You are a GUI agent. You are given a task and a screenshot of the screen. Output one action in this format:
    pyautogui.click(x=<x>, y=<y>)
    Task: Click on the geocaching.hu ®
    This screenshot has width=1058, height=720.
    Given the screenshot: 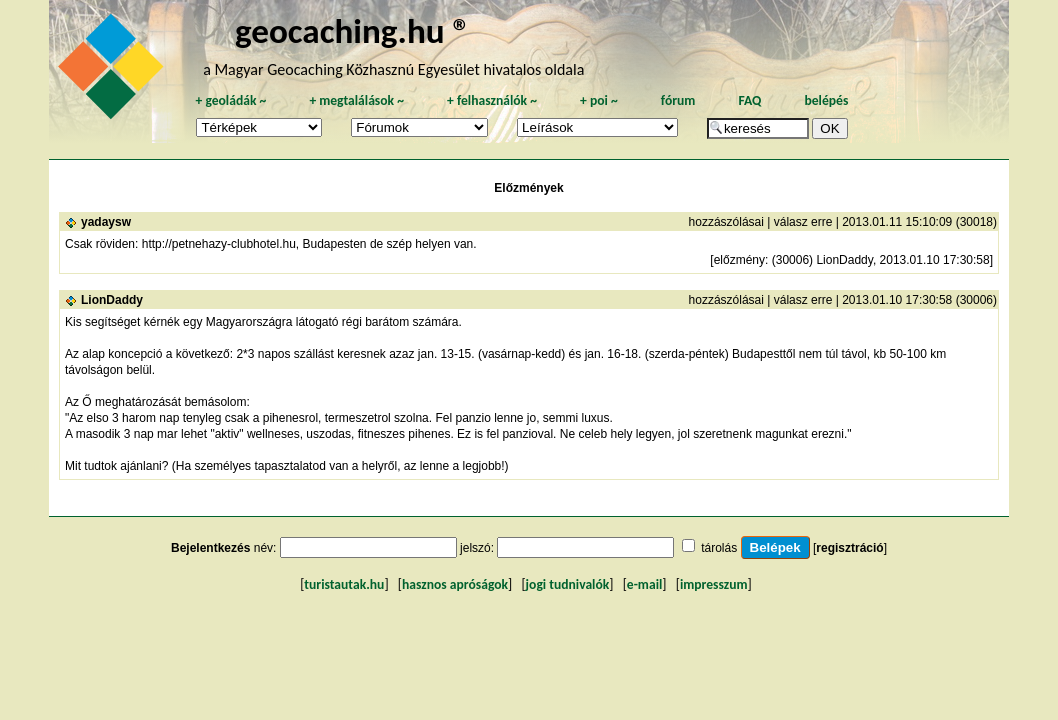 What is the action you would take?
    pyautogui.click(x=353, y=30)
    